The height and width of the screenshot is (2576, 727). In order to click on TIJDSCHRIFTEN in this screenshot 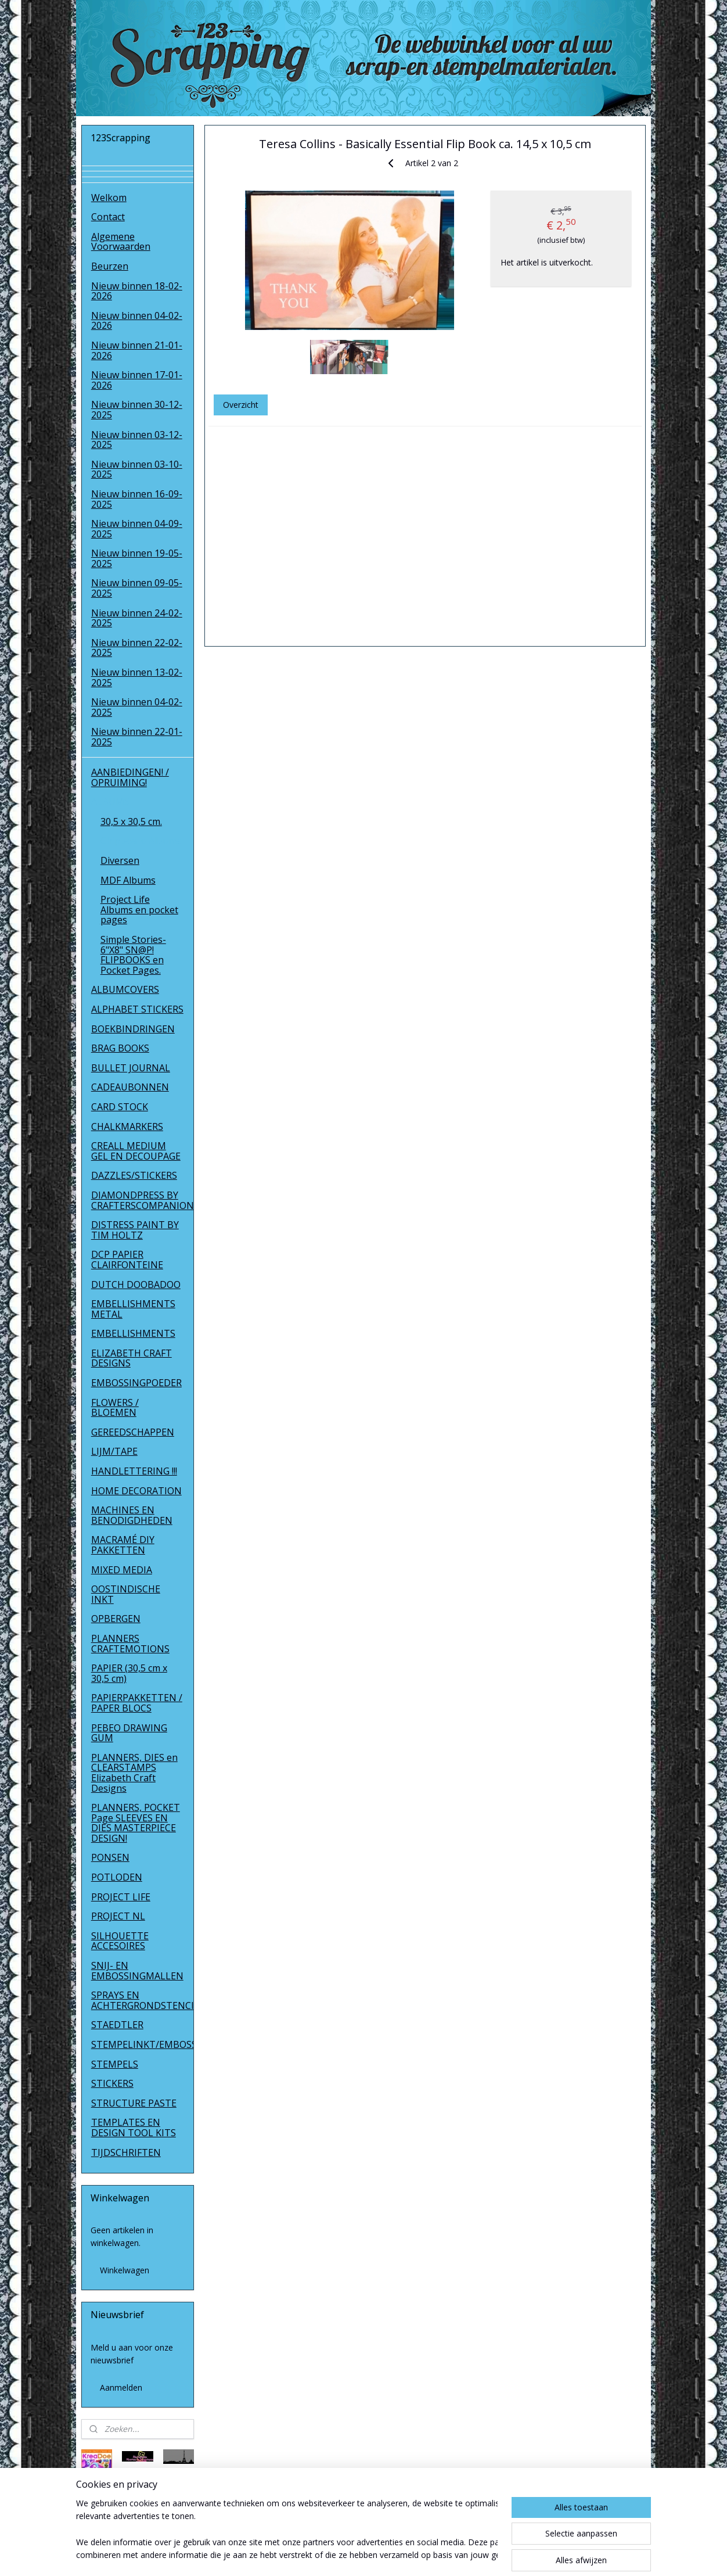, I will do `click(126, 2152)`.